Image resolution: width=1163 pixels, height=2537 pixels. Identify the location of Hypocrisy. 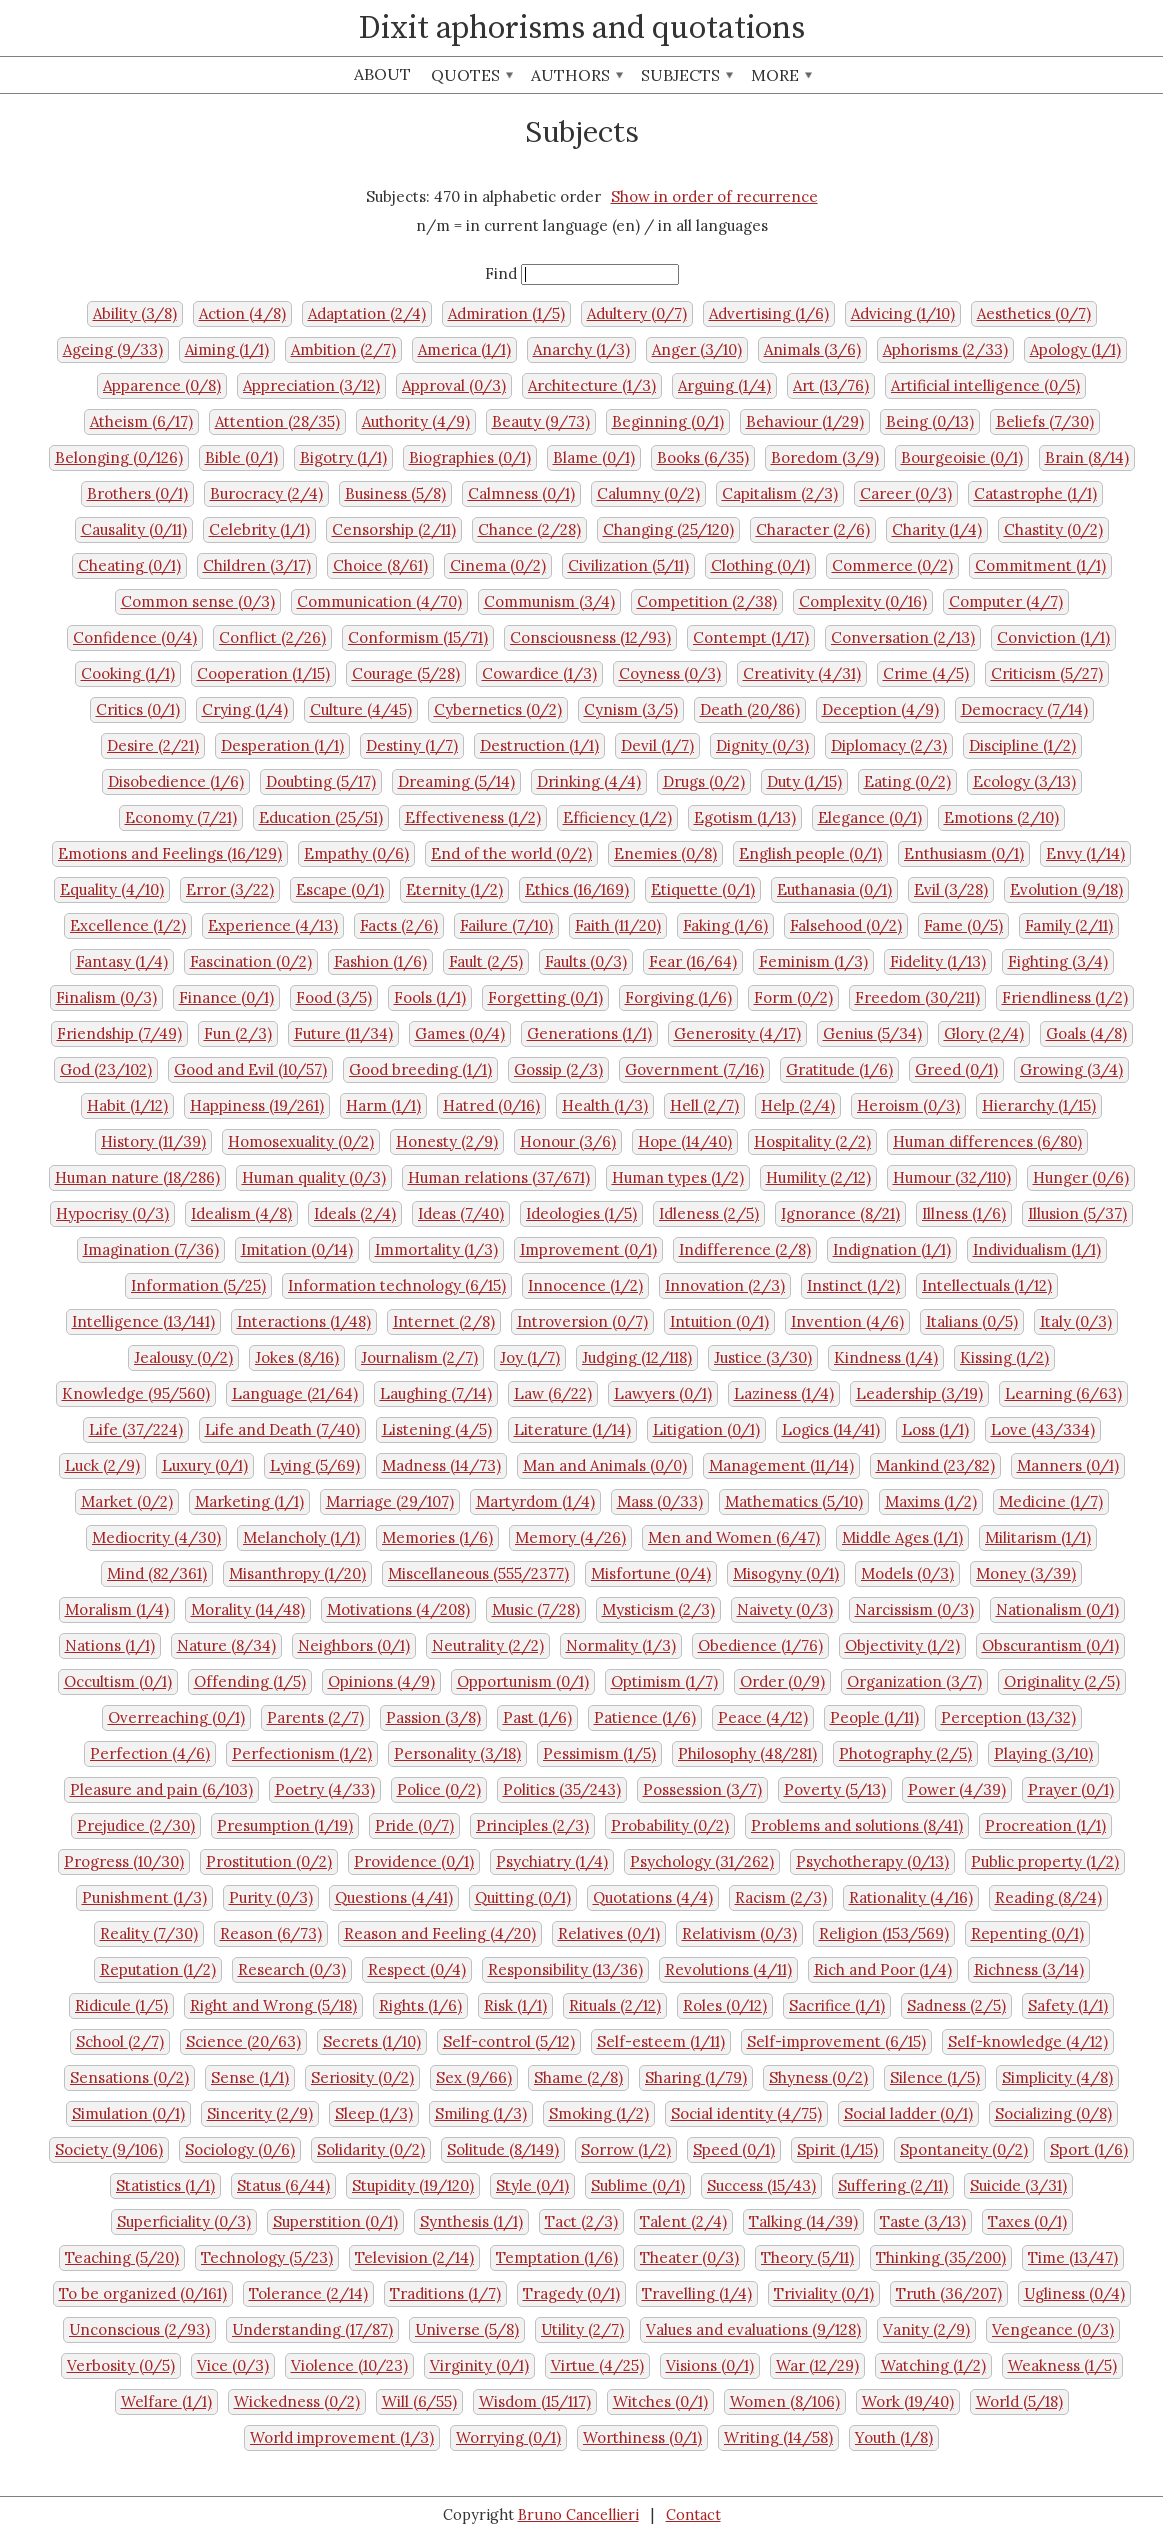
(112, 1213).